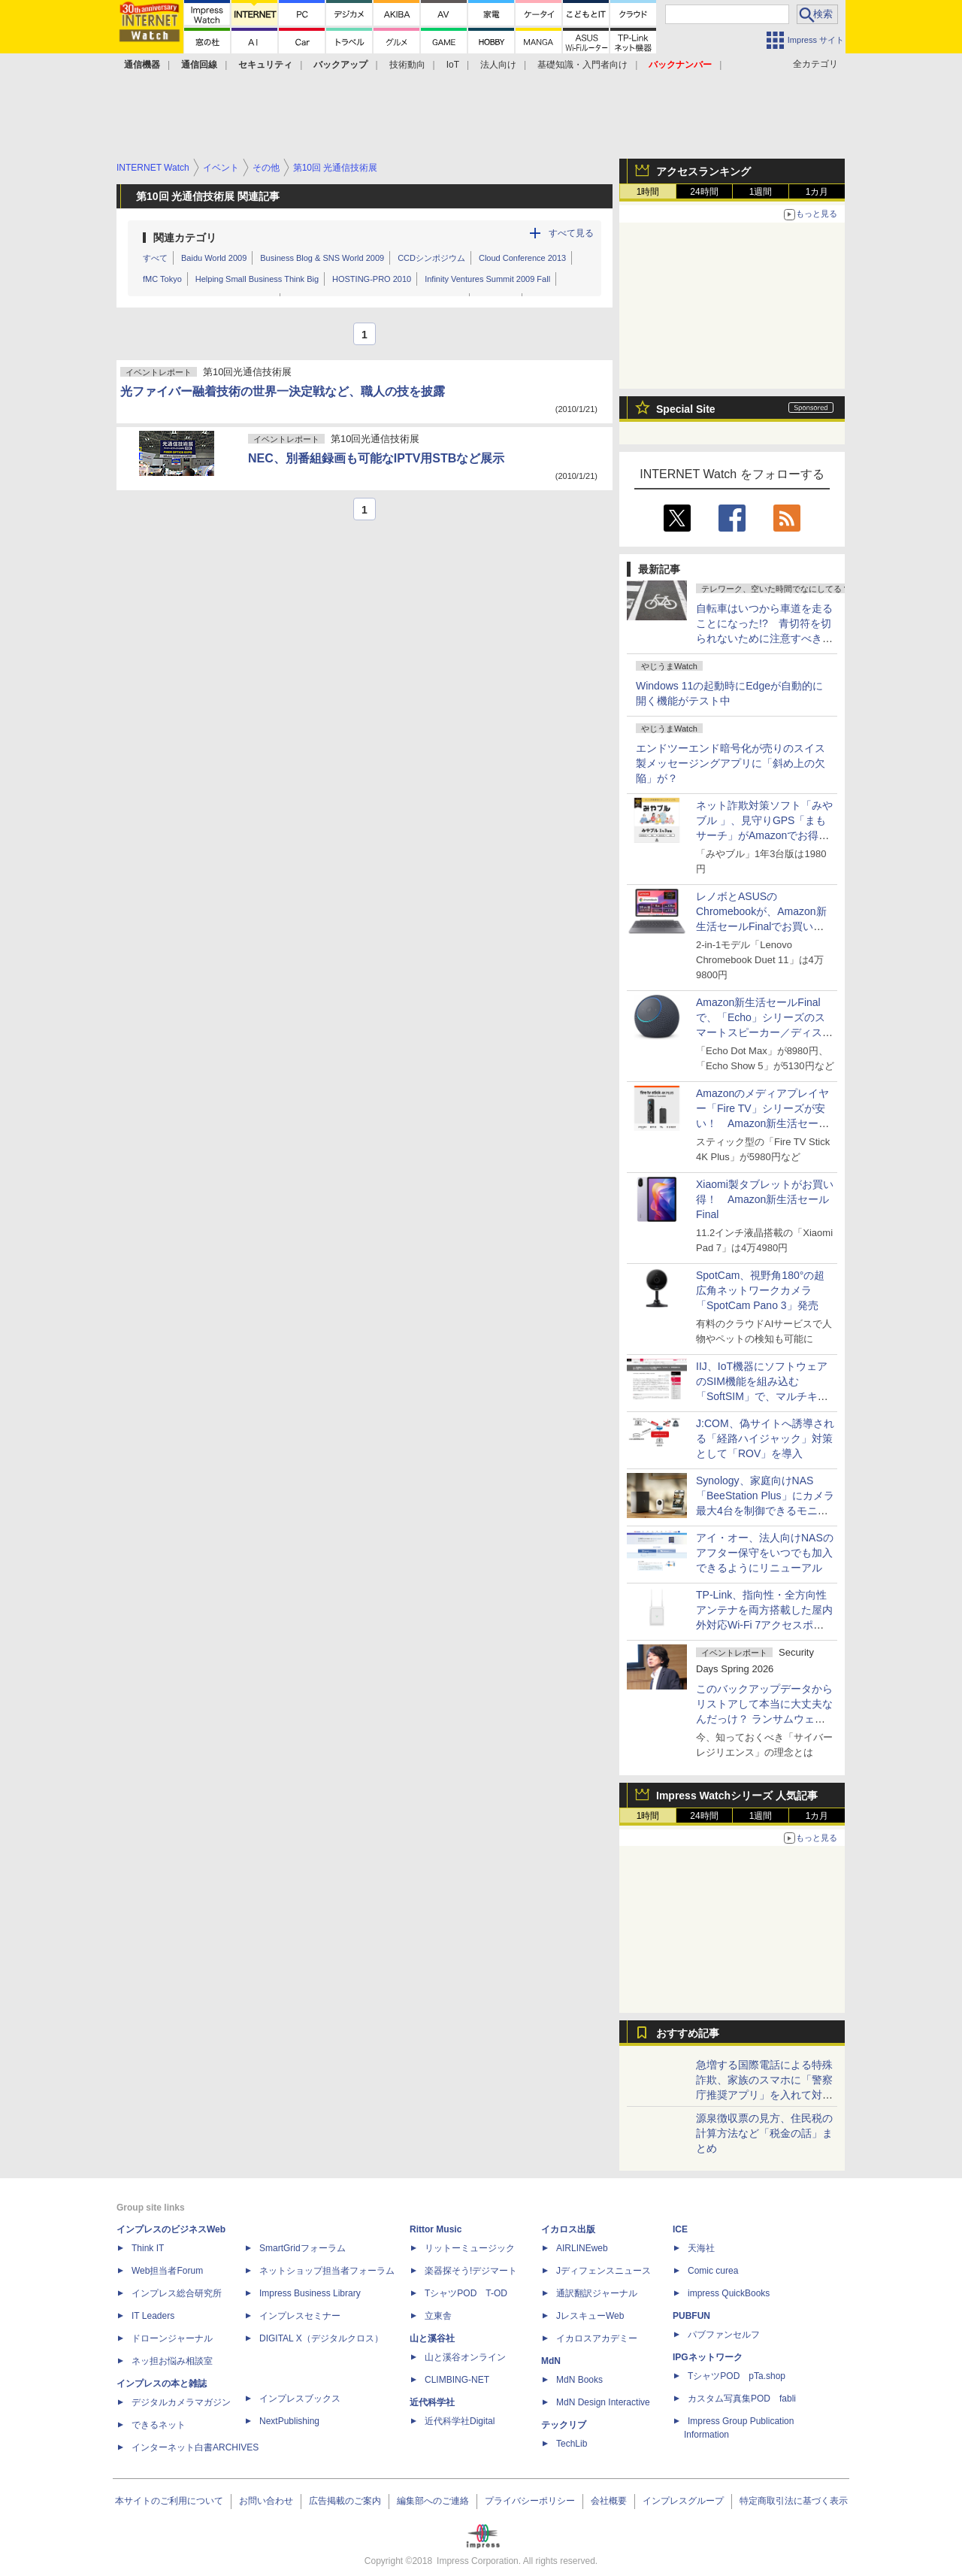  Describe the element at coordinates (172, 2361) in the screenshot. I see `ネッ担お悩み相談室` at that location.